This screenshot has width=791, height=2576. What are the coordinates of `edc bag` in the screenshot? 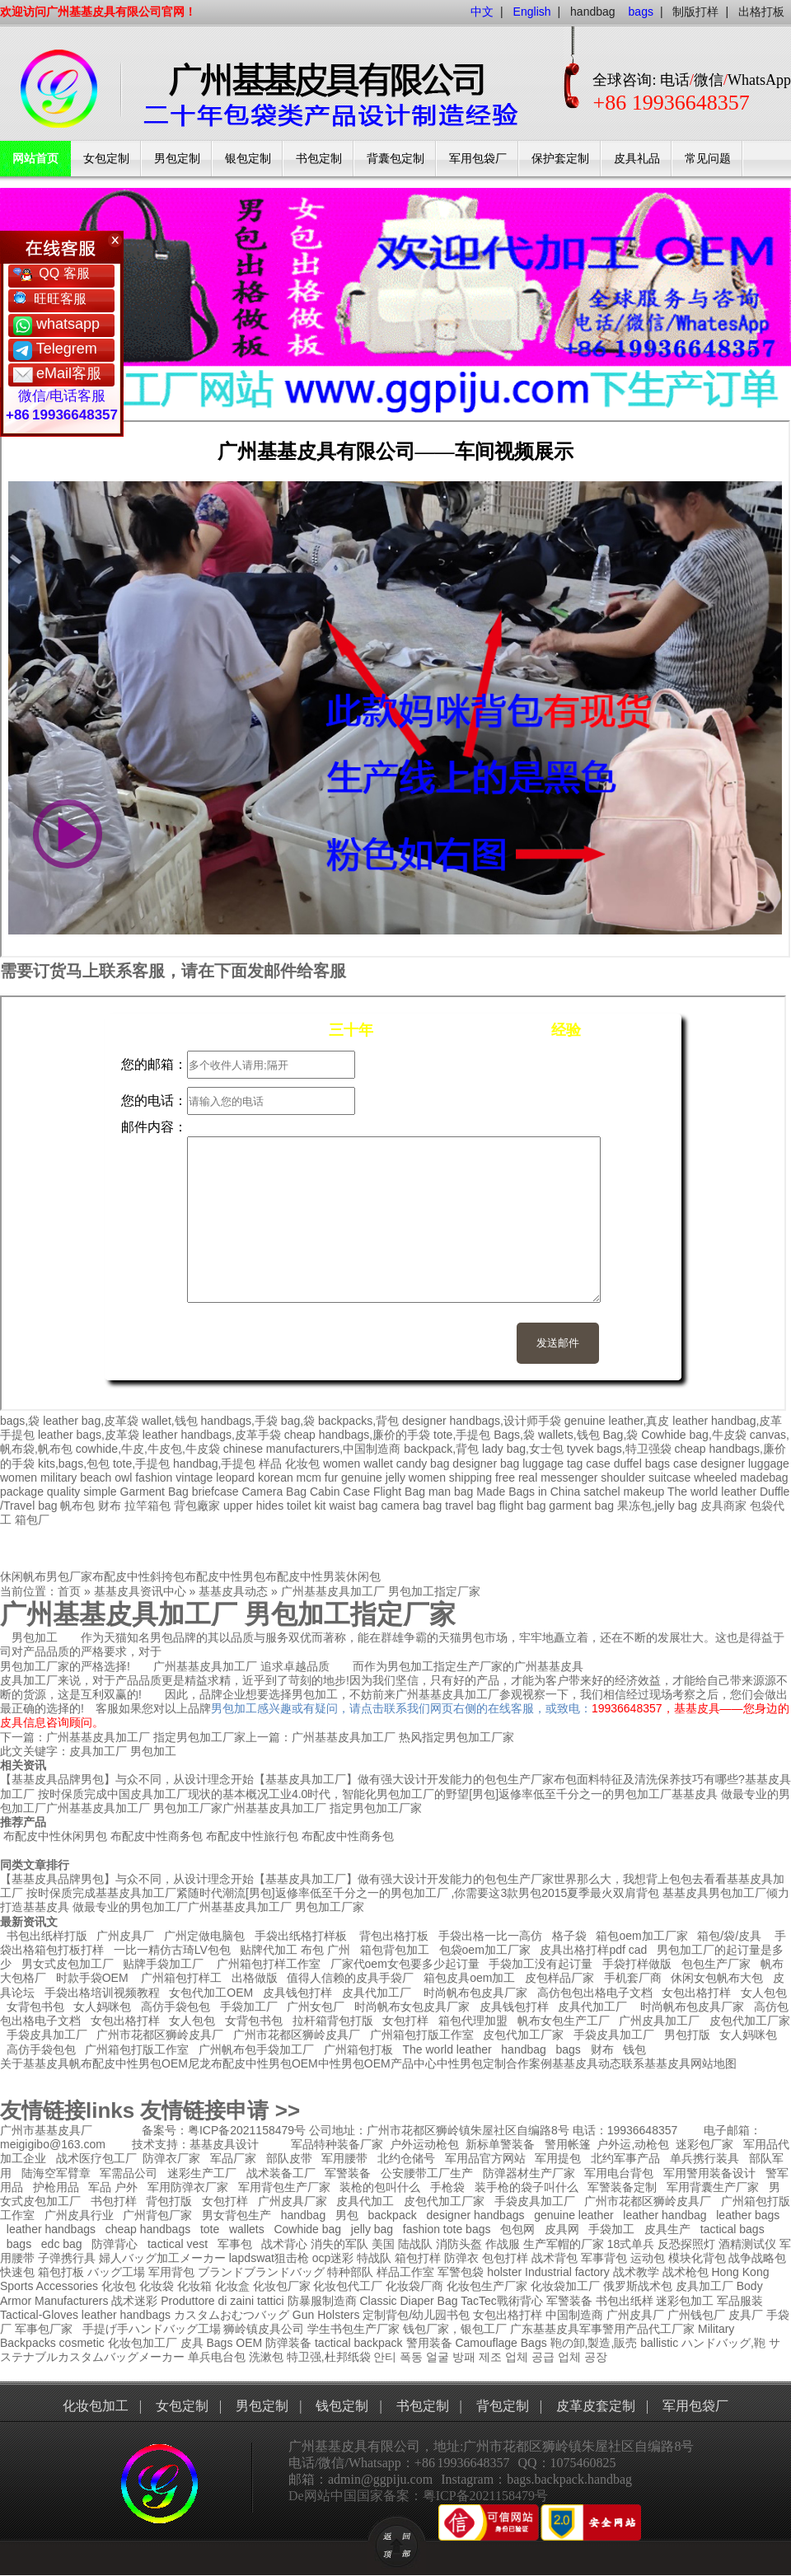 It's located at (61, 2243).